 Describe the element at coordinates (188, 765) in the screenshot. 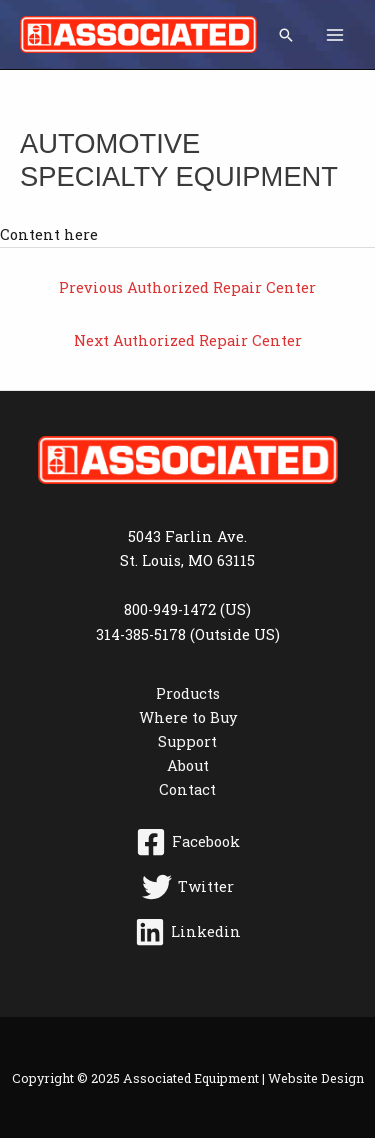

I see `About` at that location.